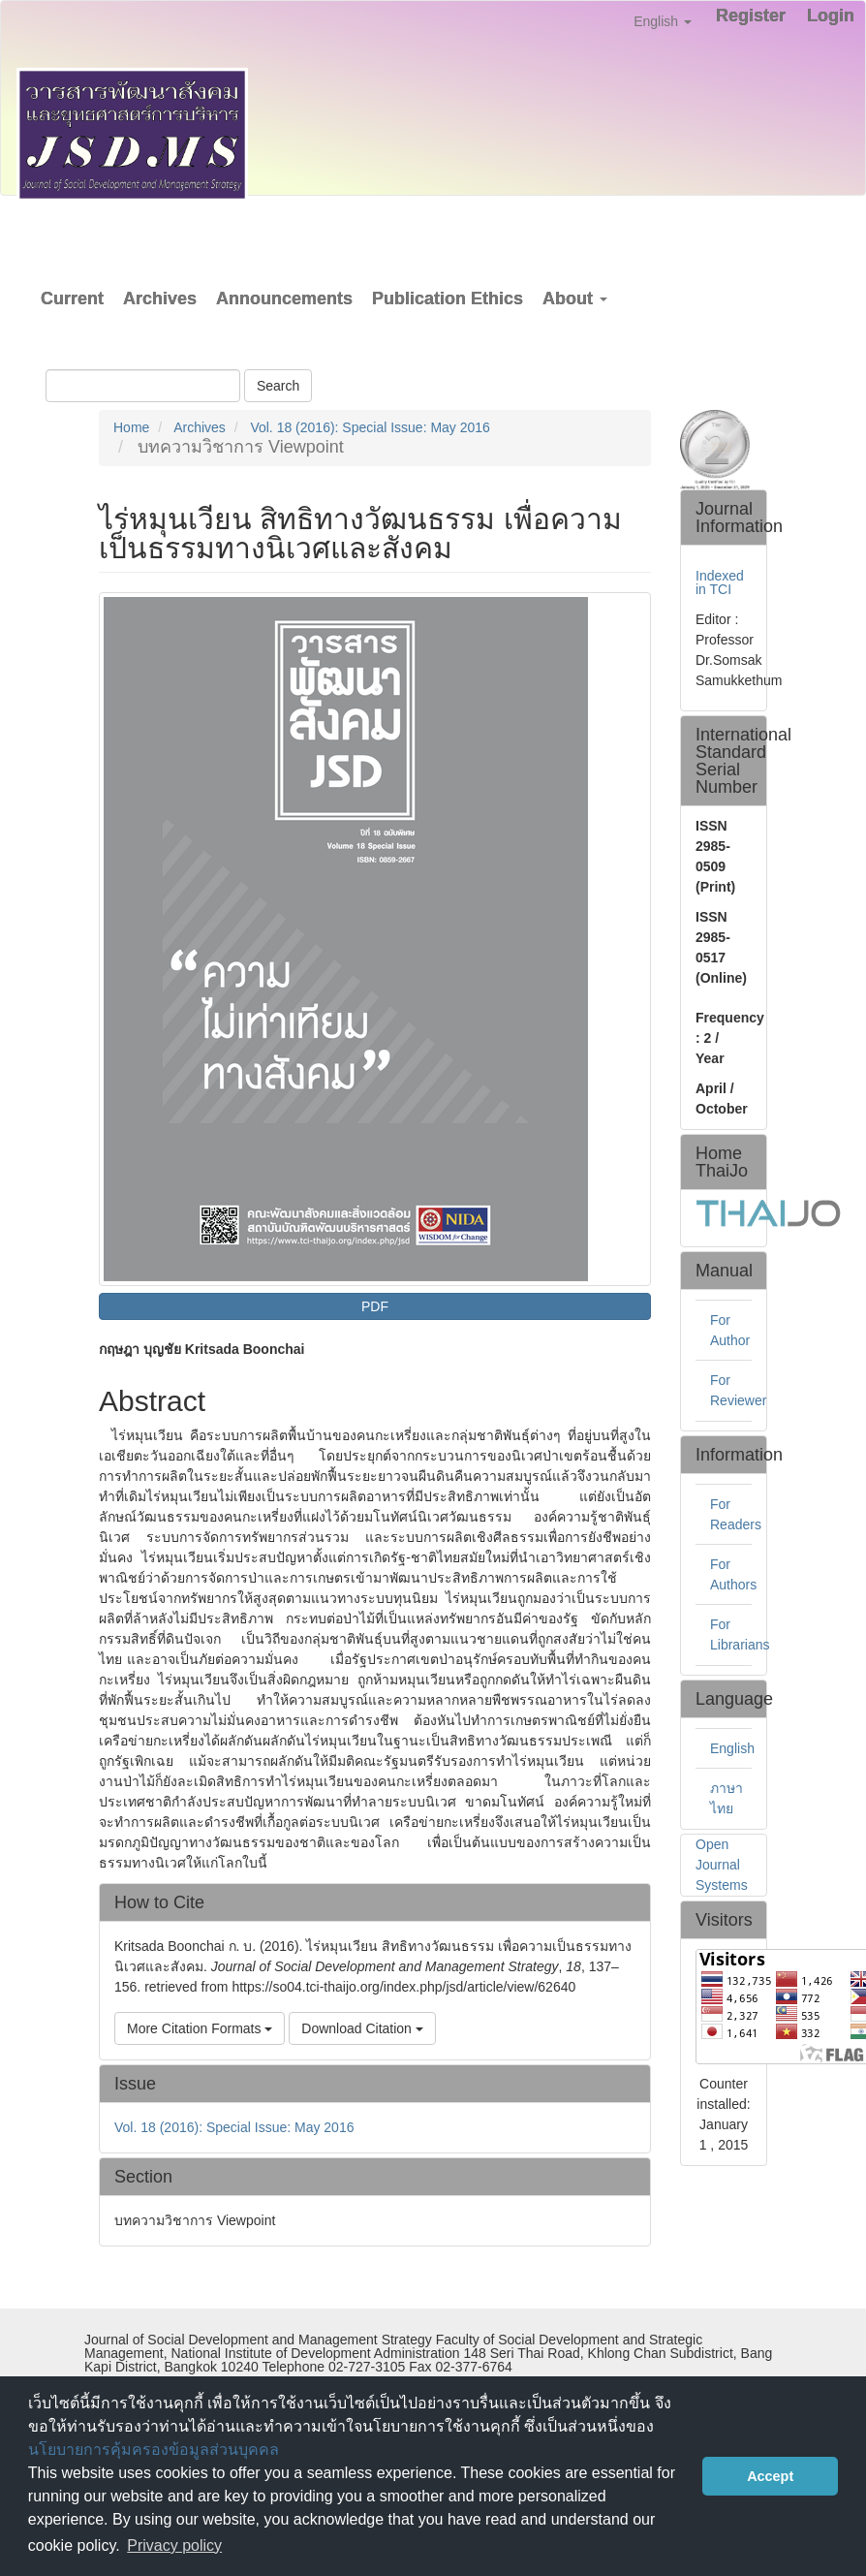 Image resolution: width=866 pixels, height=2576 pixels. Describe the element at coordinates (770, 2476) in the screenshot. I see `Accept [button]` at that location.